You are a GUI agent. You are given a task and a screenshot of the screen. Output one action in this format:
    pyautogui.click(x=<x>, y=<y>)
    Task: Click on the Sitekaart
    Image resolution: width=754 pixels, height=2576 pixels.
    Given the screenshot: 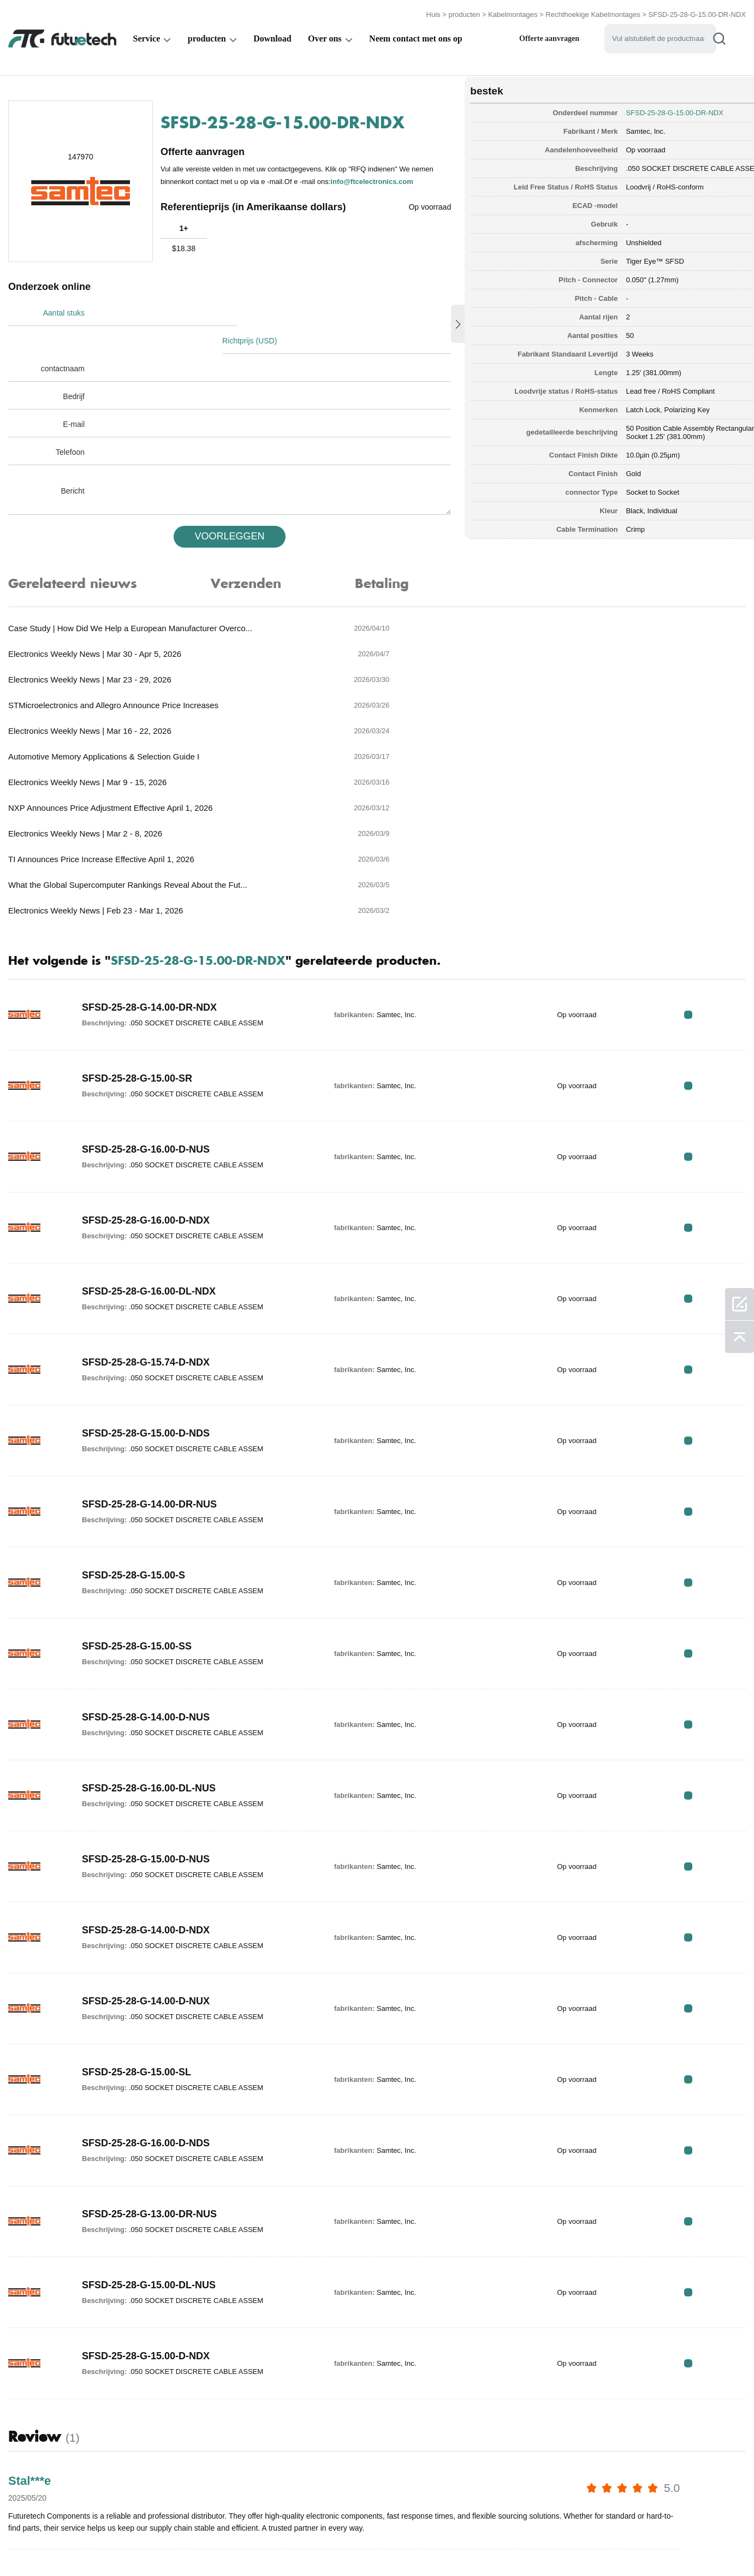 What is the action you would take?
    pyautogui.click(x=615, y=2545)
    